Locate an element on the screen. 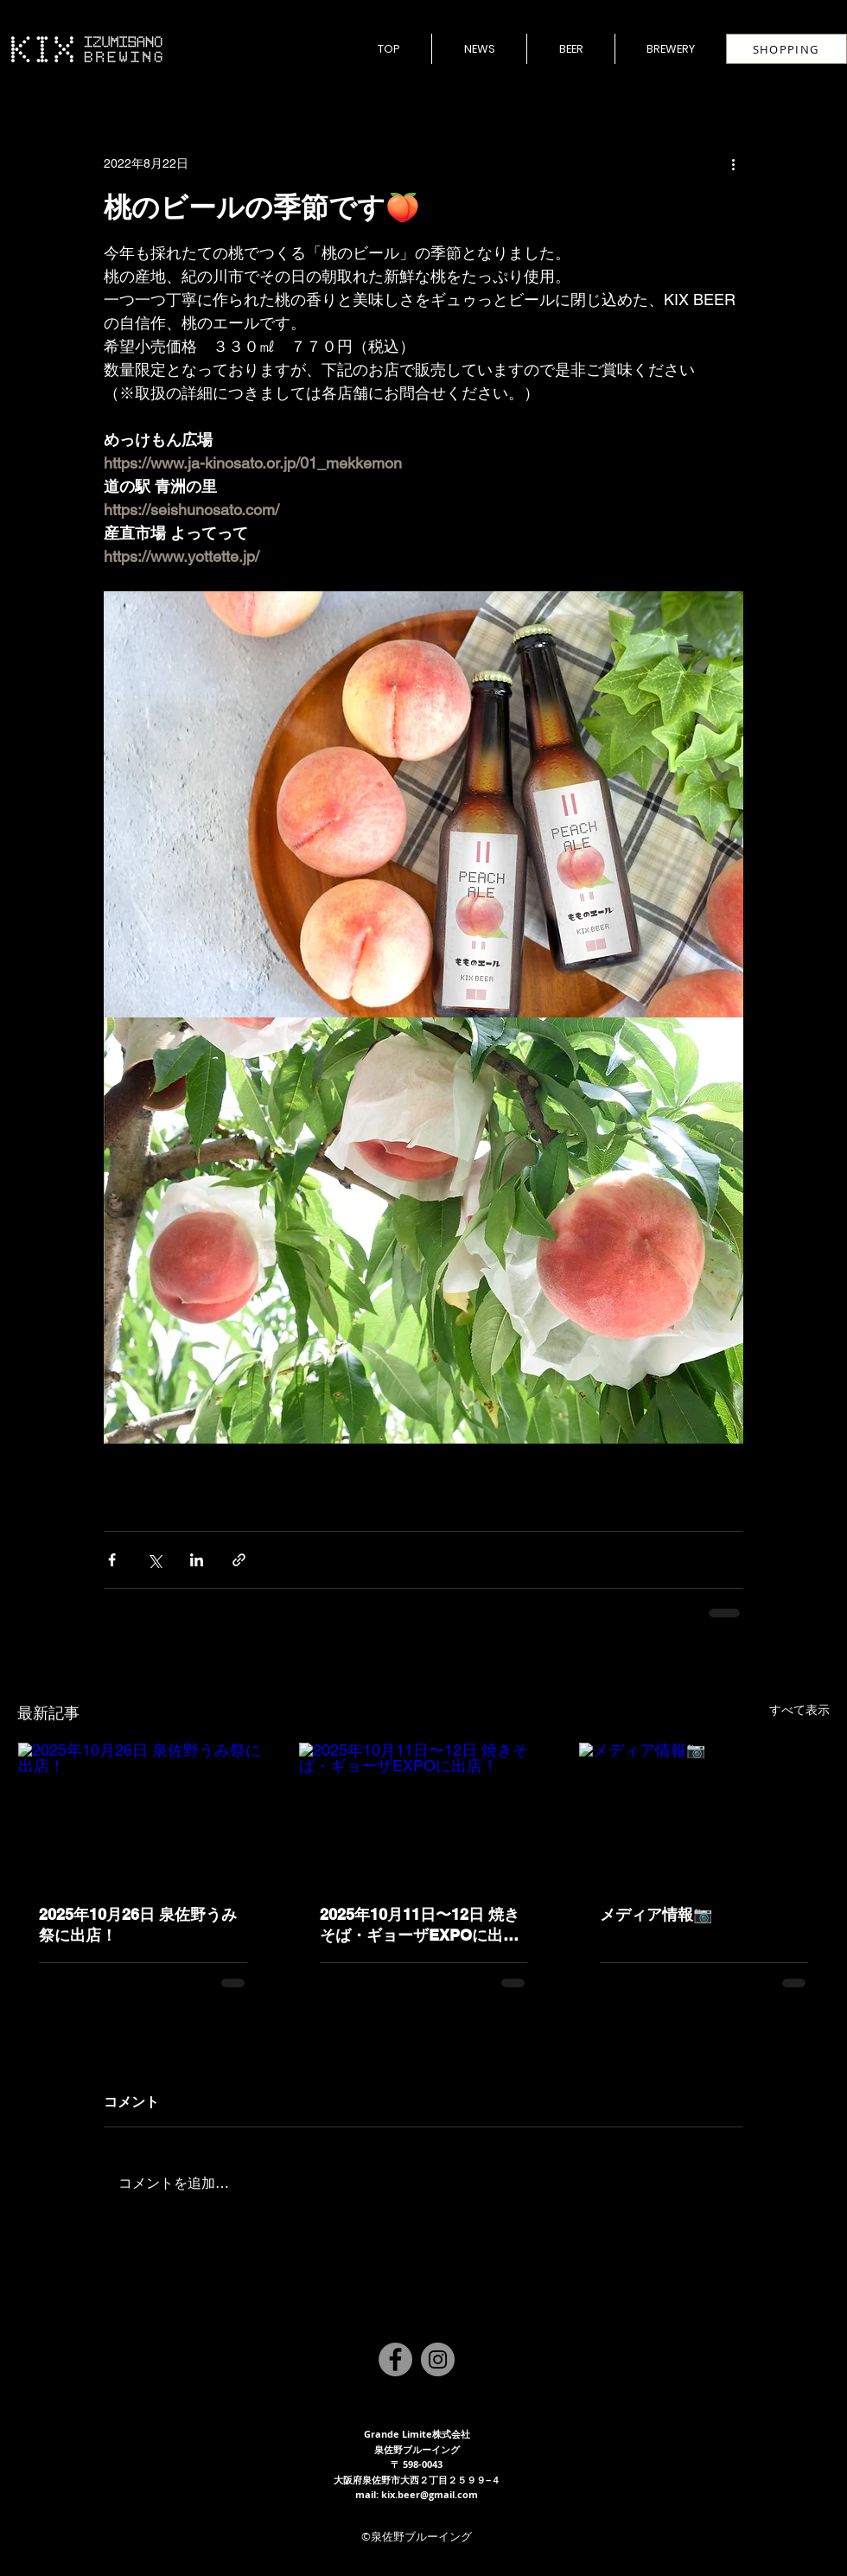 The width and height of the screenshot is (847, 2576). [SHOPPING] is located at coordinates (786, 49).